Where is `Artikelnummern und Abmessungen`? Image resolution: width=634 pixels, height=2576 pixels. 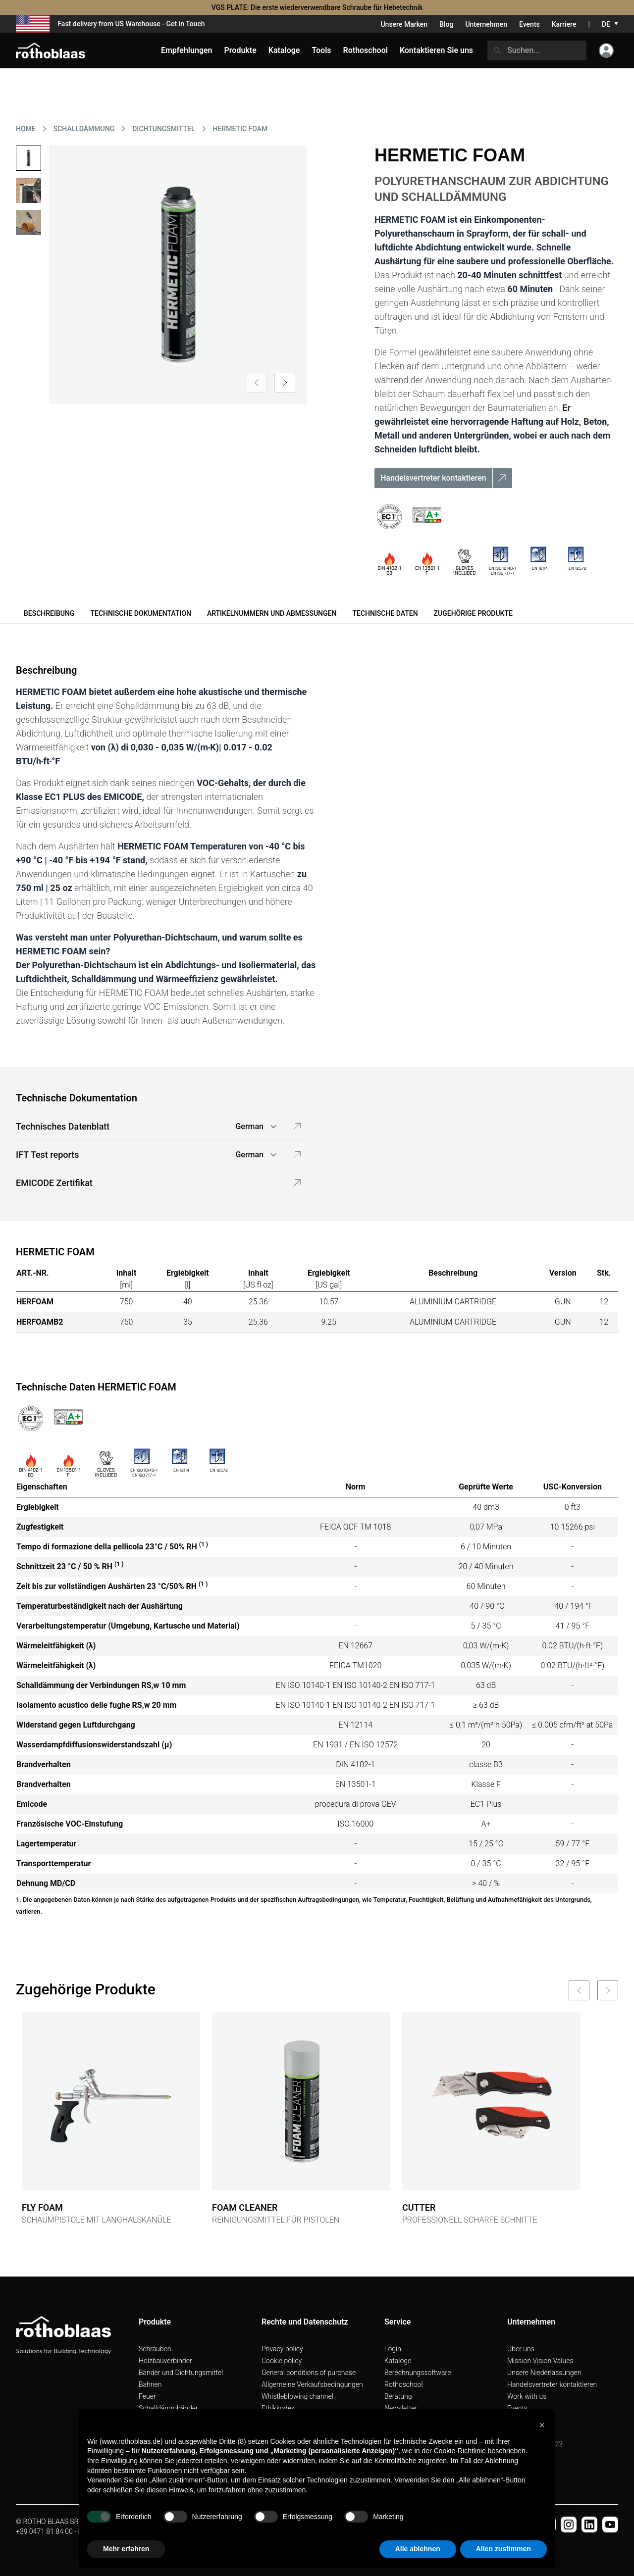 Artikelnummern und Abmessungen is located at coordinates (272, 613).